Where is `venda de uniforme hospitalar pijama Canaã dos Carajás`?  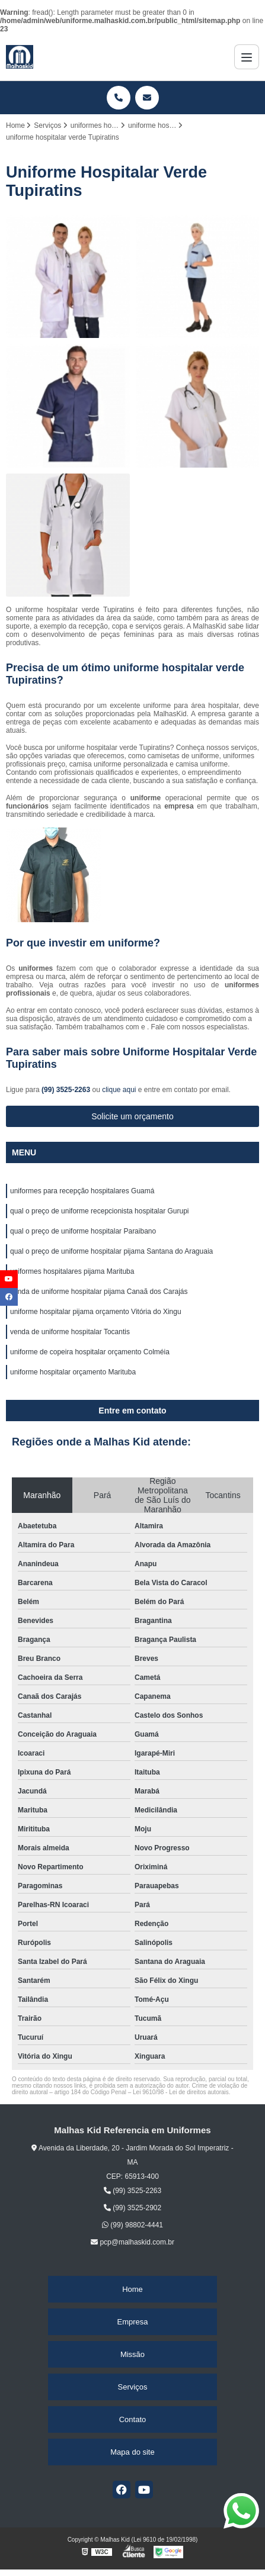
venda de uniforme hospitalar pijama Canaã dos Carajás is located at coordinates (99, 1291).